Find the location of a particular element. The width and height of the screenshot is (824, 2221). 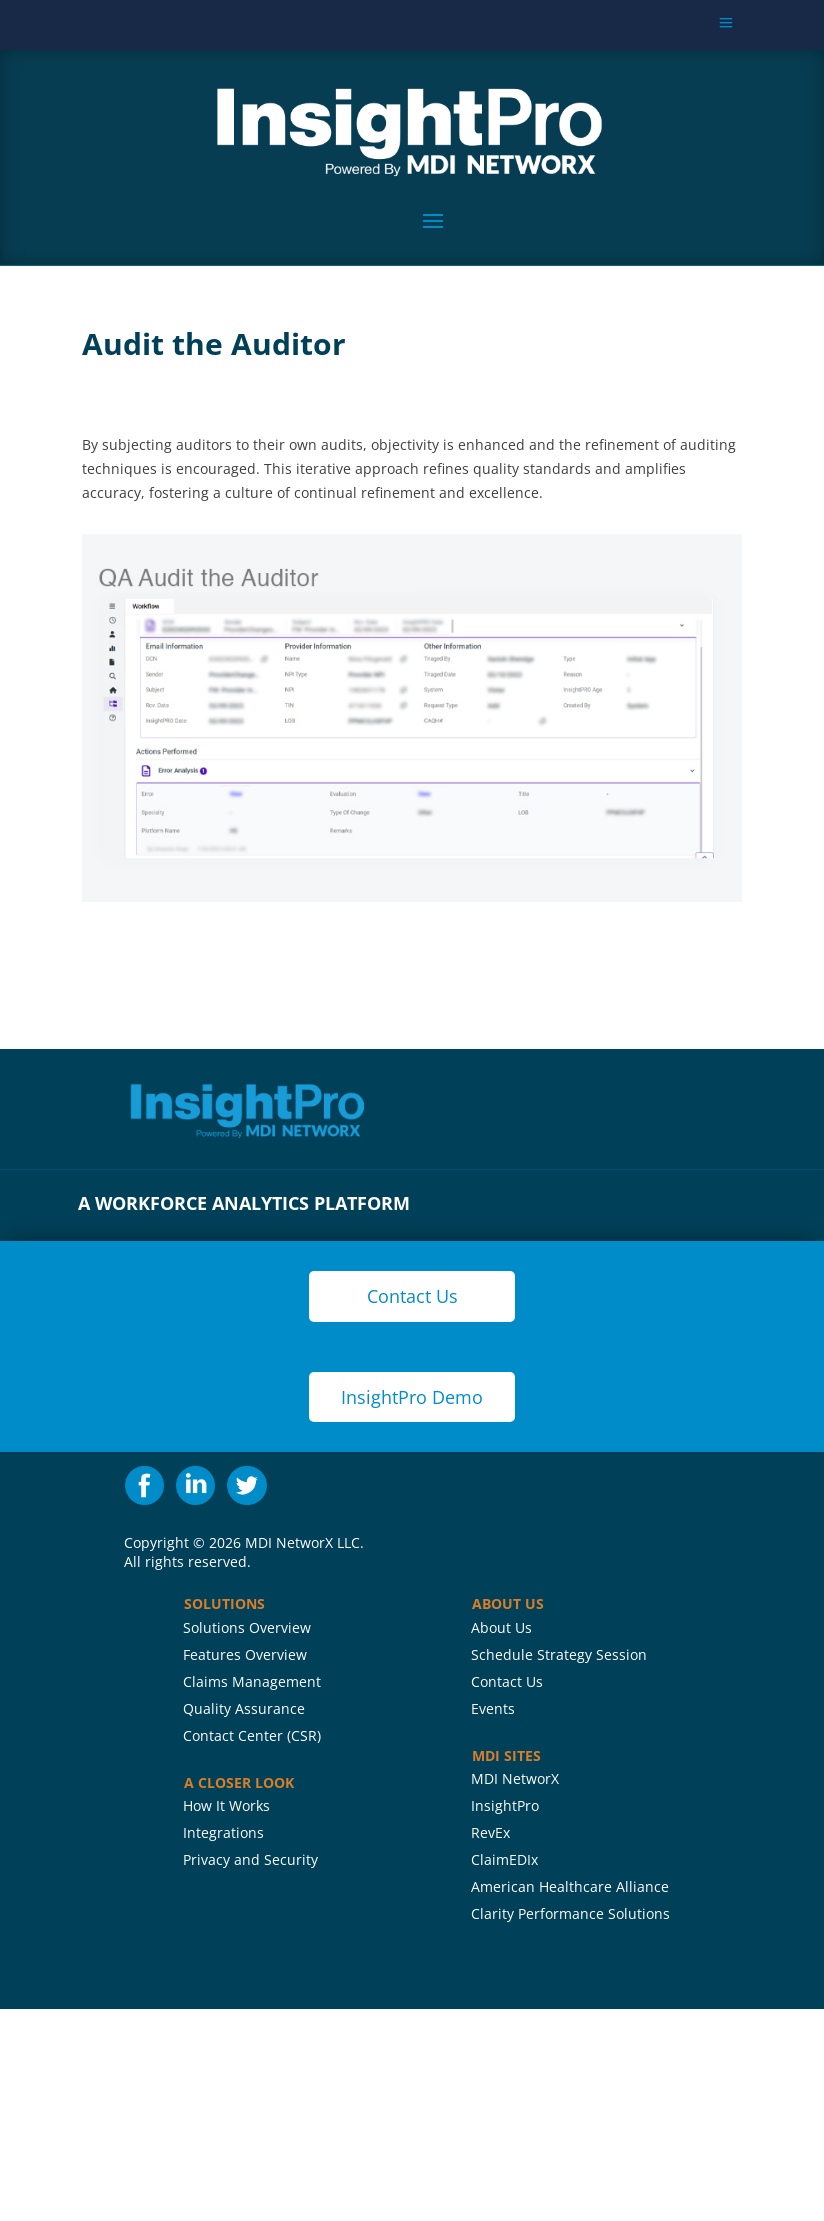

Solutions Overview is located at coordinates (247, 1627).